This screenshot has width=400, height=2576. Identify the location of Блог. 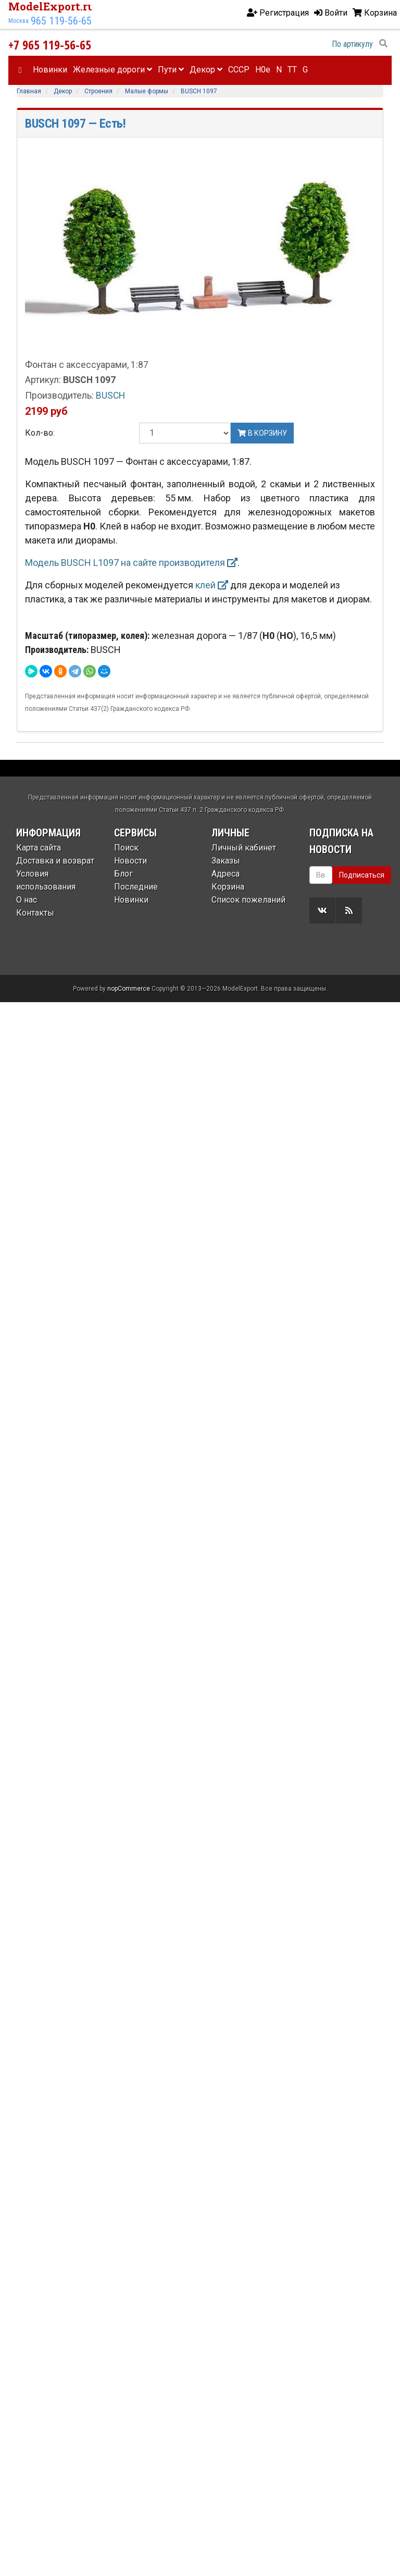
(123, 874).